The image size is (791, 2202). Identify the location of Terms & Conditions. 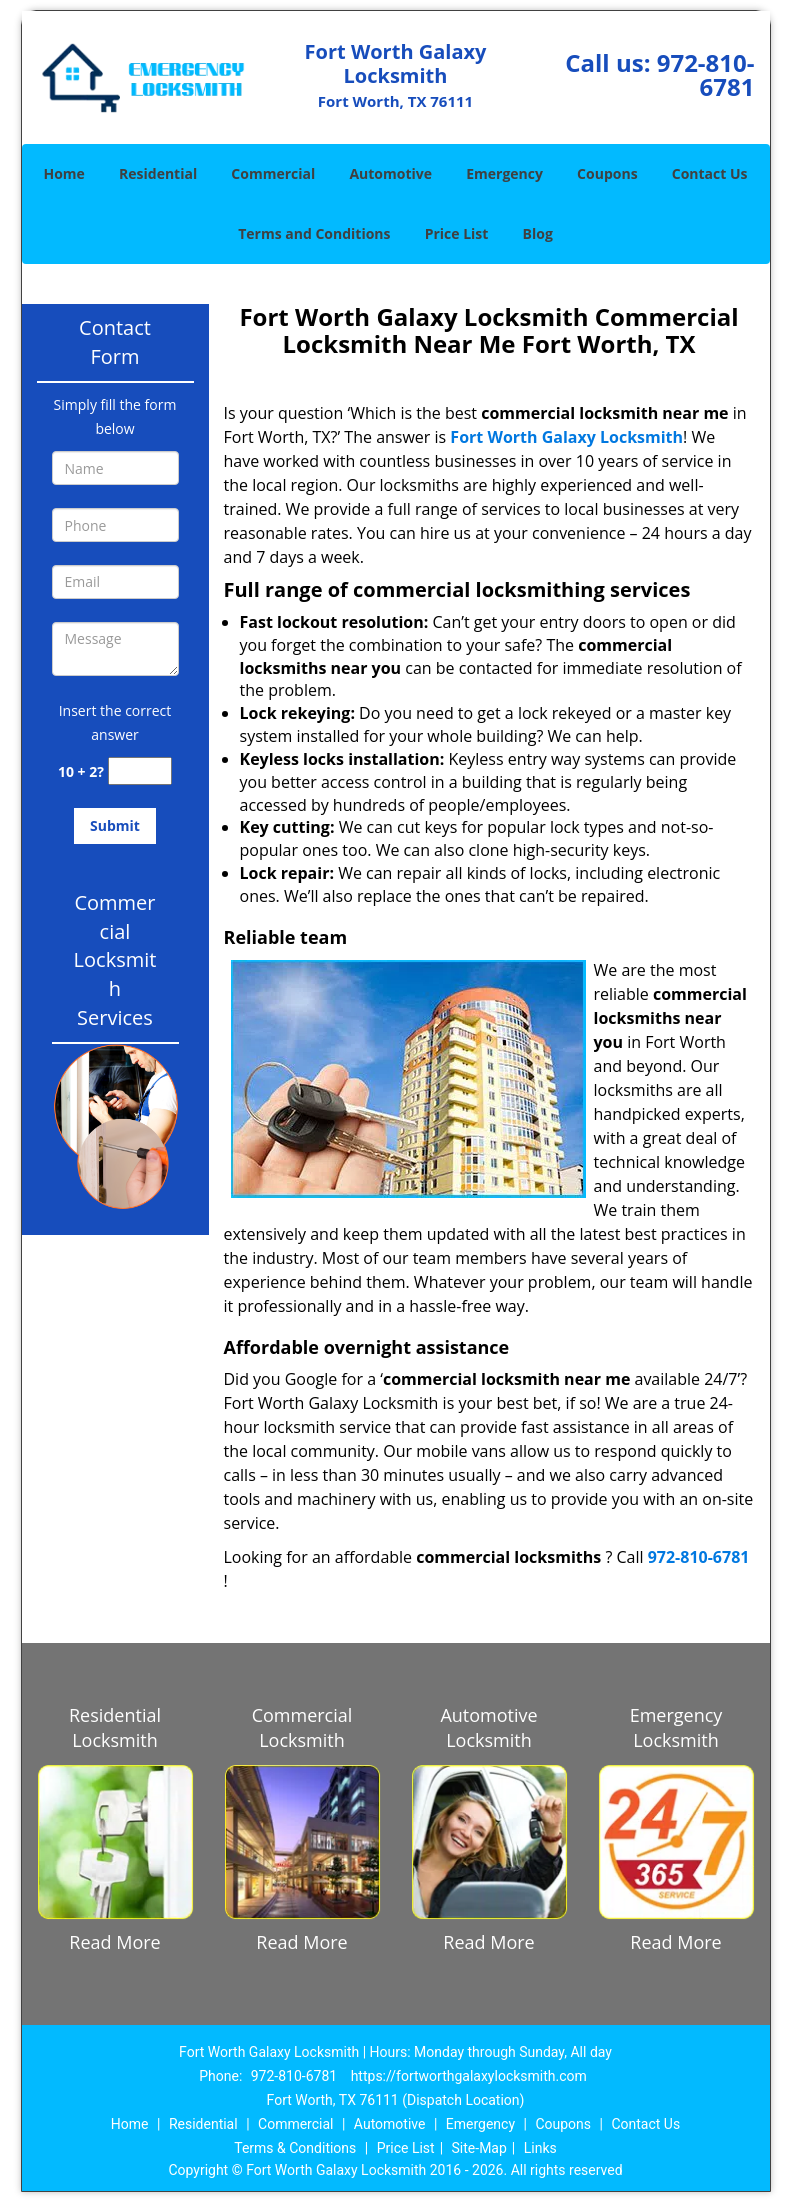
(295, 2148).